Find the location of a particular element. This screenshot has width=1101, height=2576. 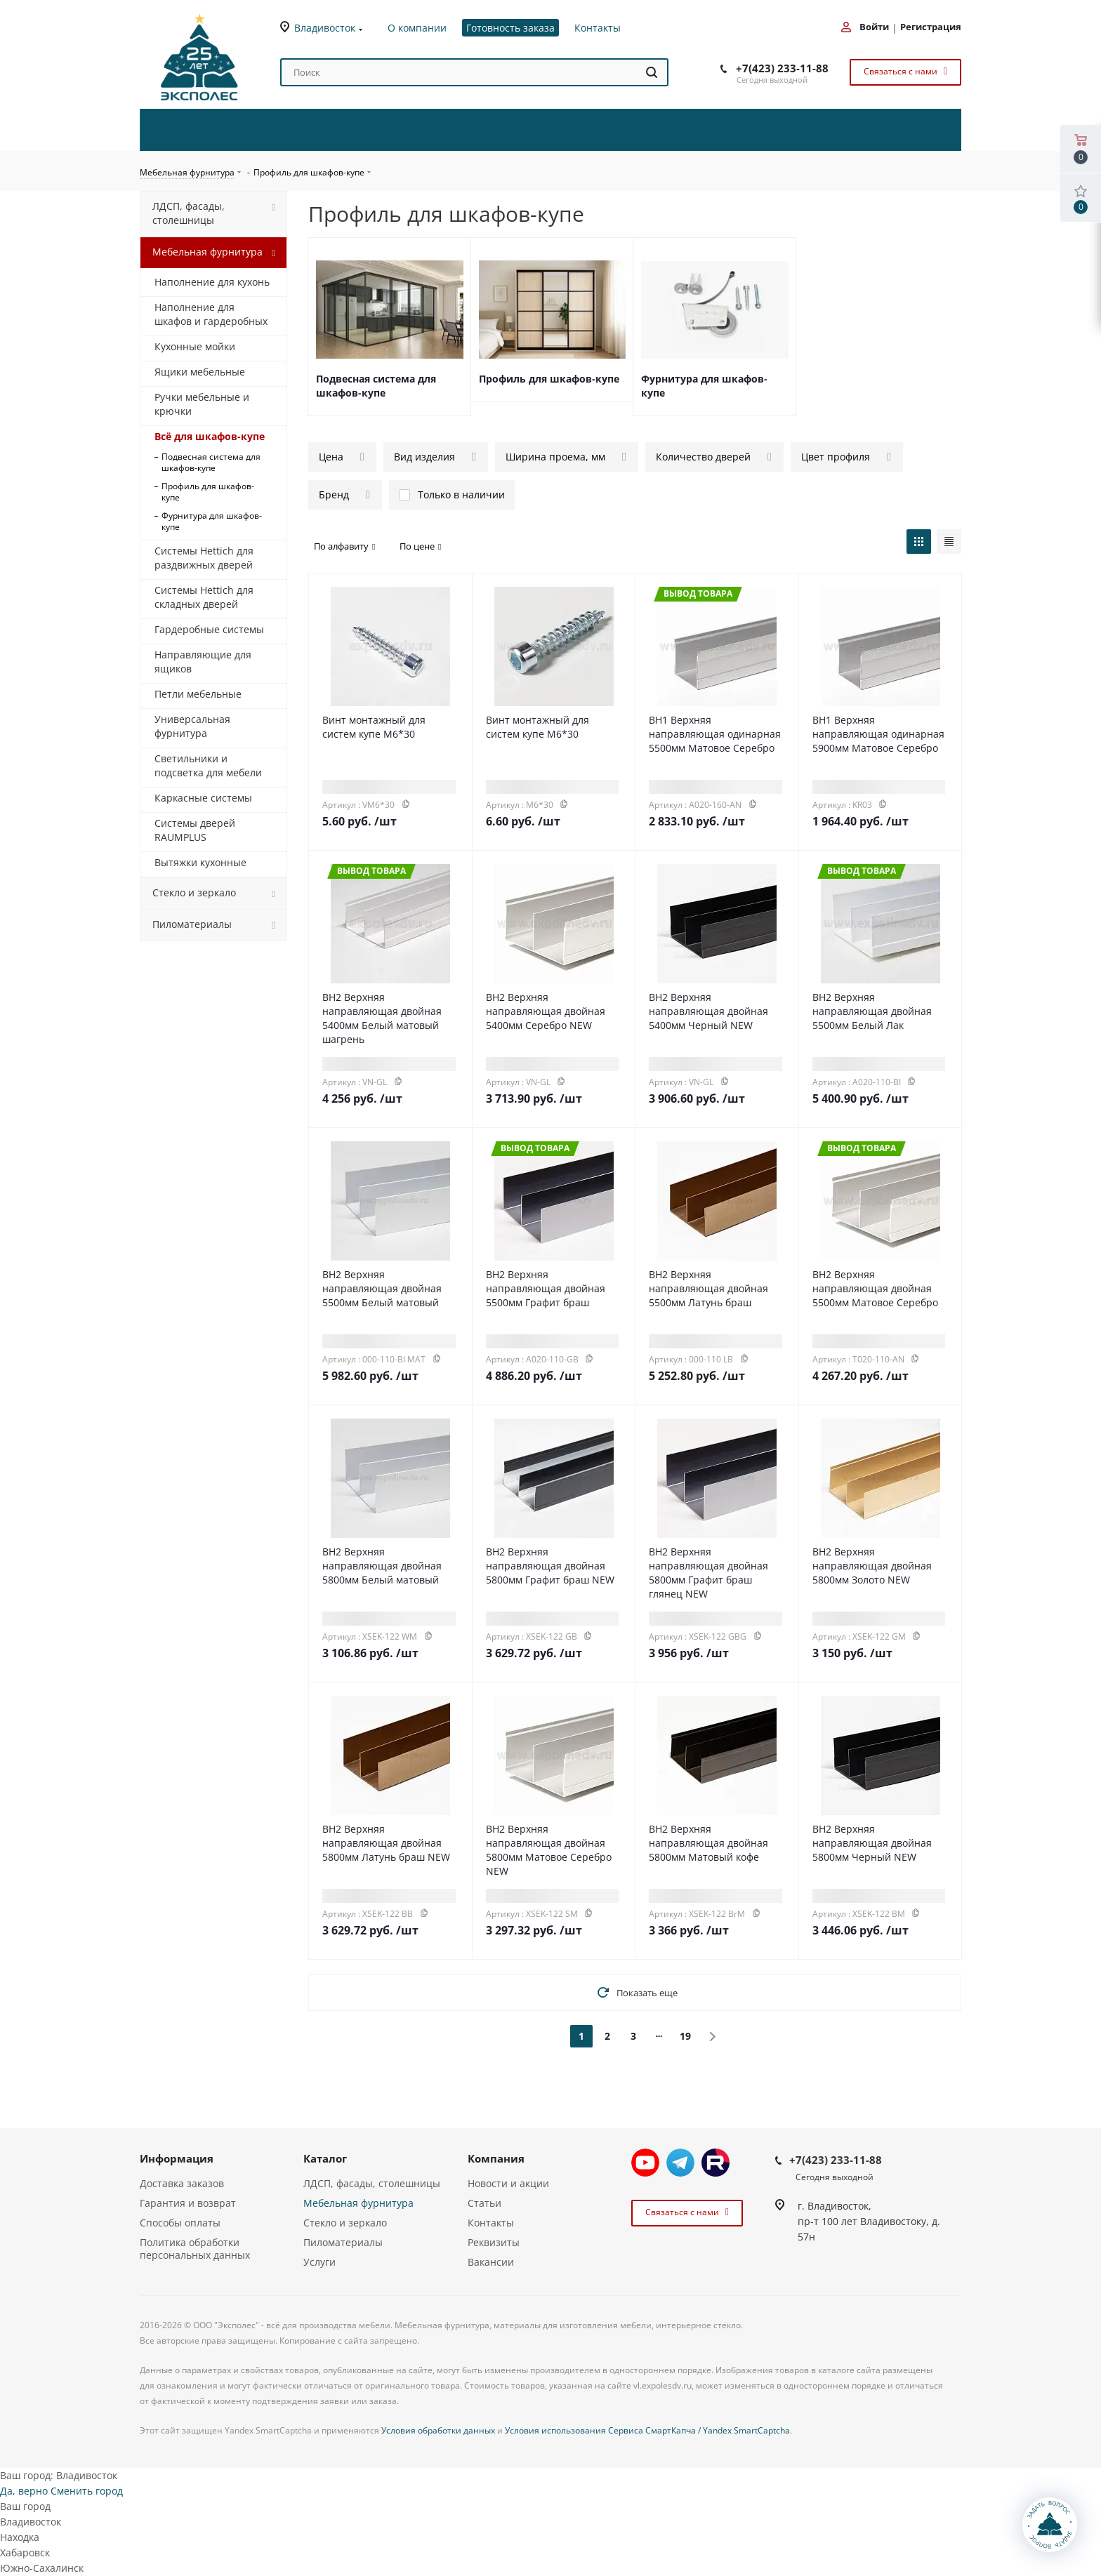

Профиль для шкафов-купе is located at coordinates (549, 378).